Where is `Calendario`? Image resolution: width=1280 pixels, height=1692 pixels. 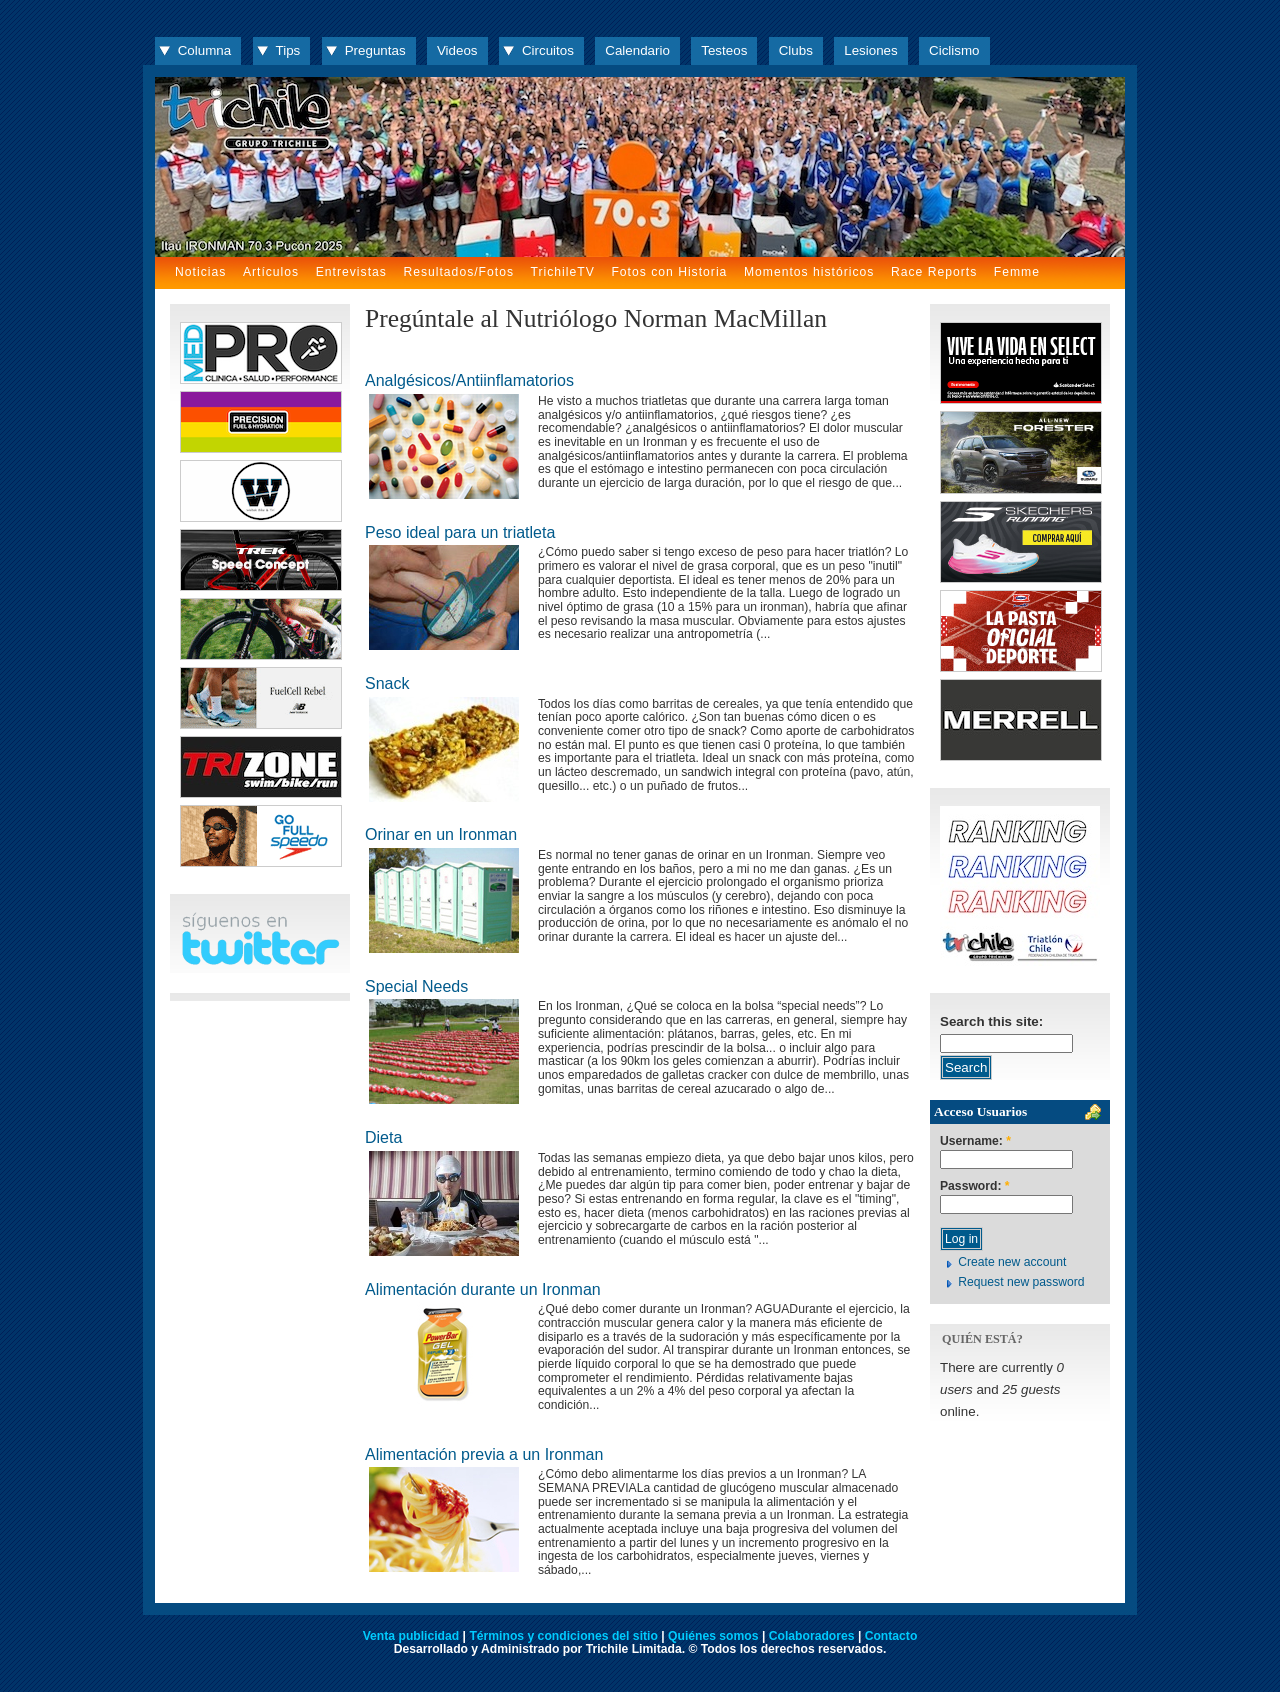 Calendario is located at coordinates (637, 50).